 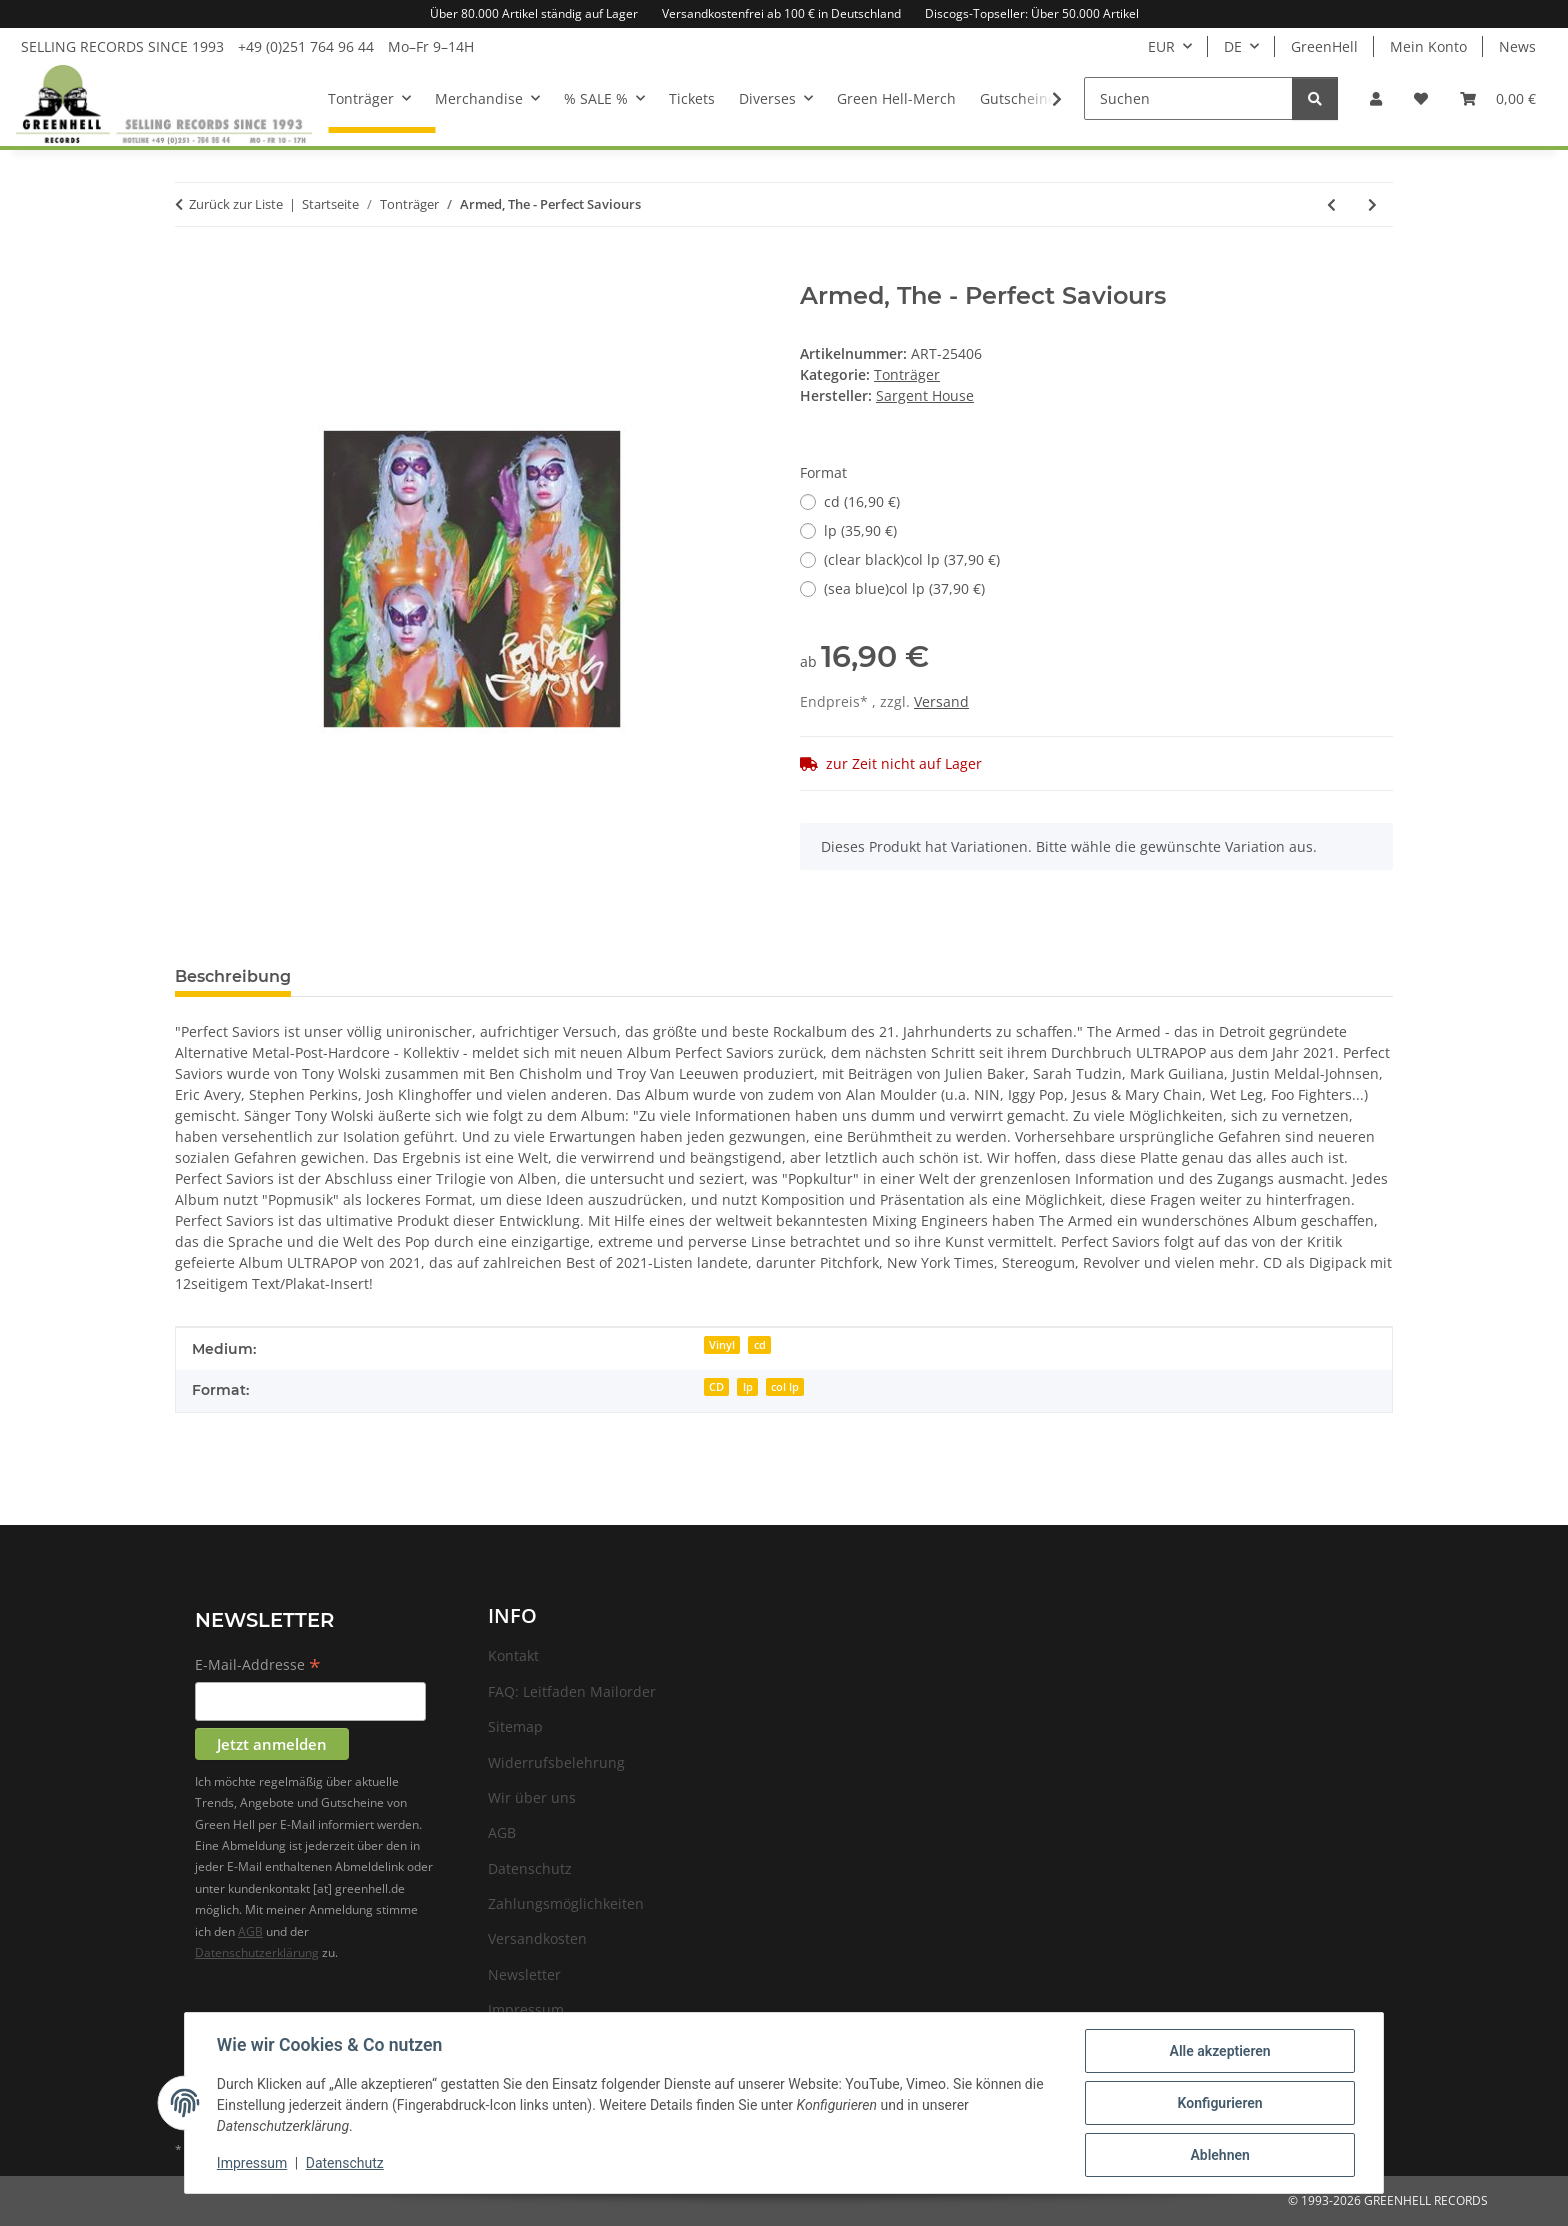 What do you see at coordinates (537, 1938) in the screenshot?
I see `Versandkosten` at bounding box center [537, 1938].